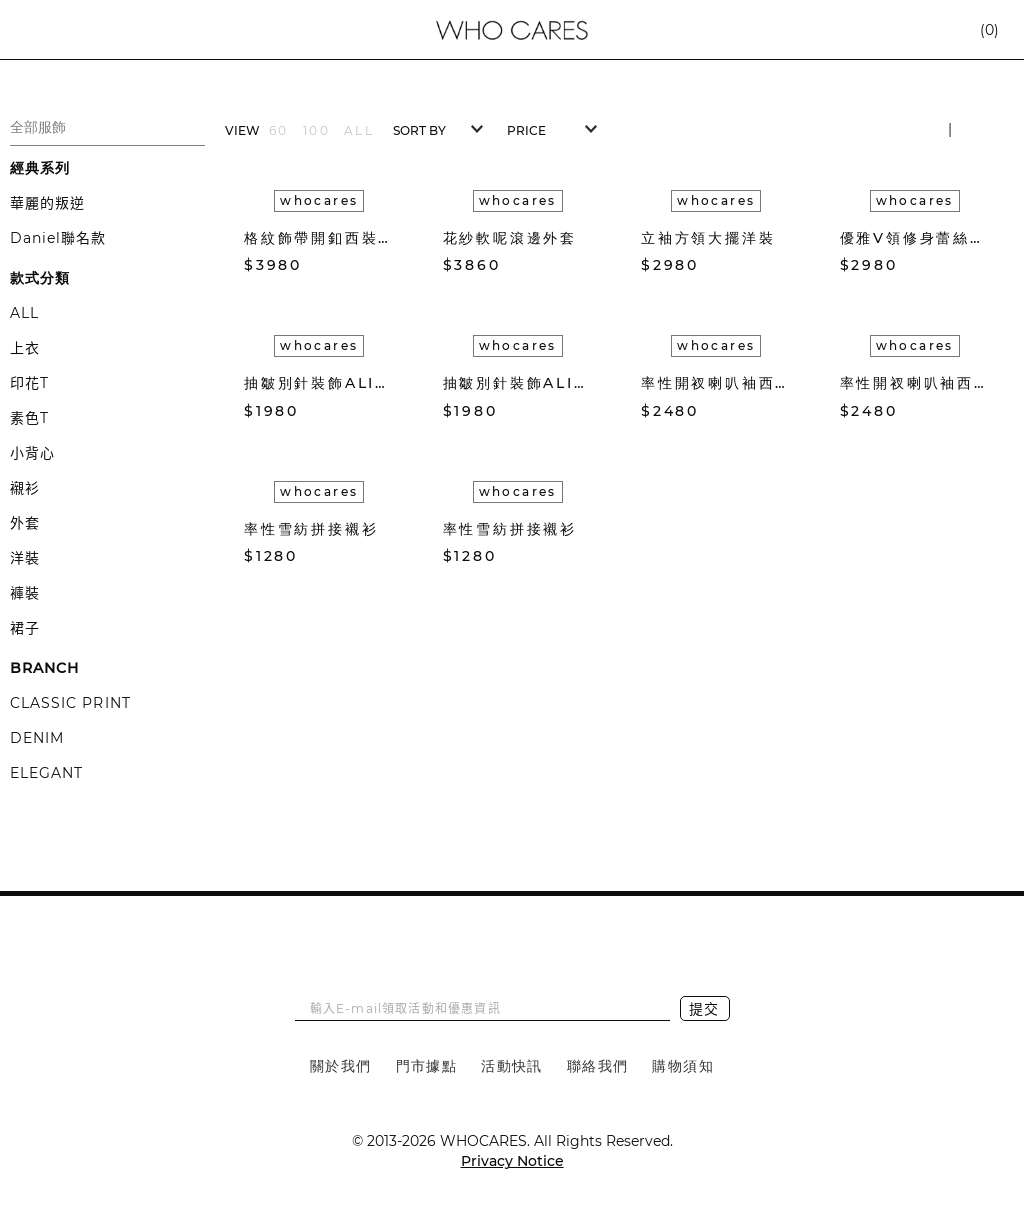 This screenshot has height=1211, width=1024. What do you see at coordinates (25, 593) in the screenshot?
I see `褲裝` at bounding box center [25, 593].